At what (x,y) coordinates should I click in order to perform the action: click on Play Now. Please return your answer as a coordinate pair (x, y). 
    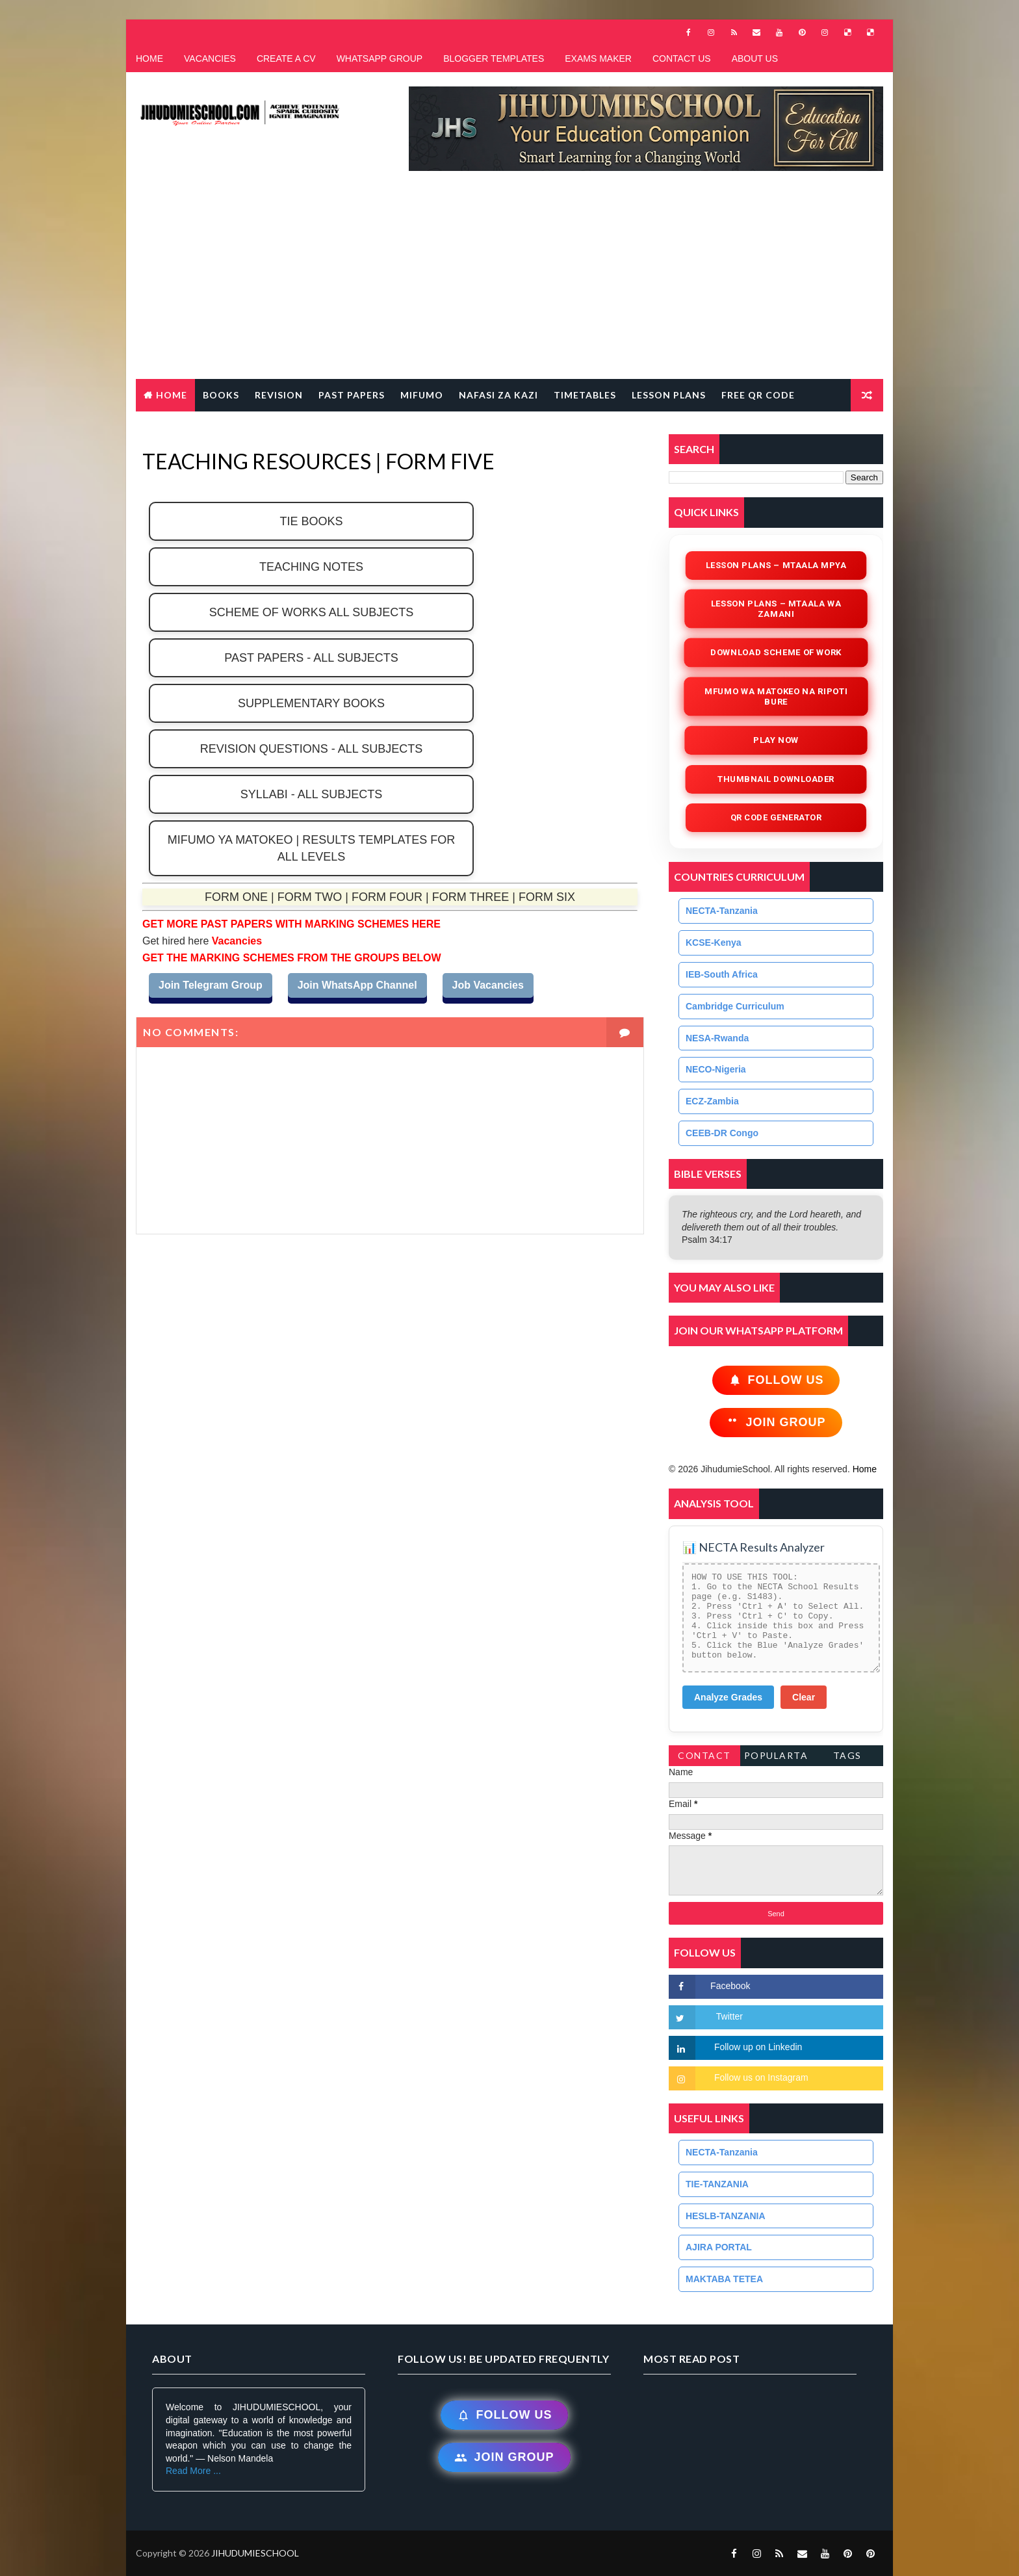
    Looking at the image, I should click on (776, 740).